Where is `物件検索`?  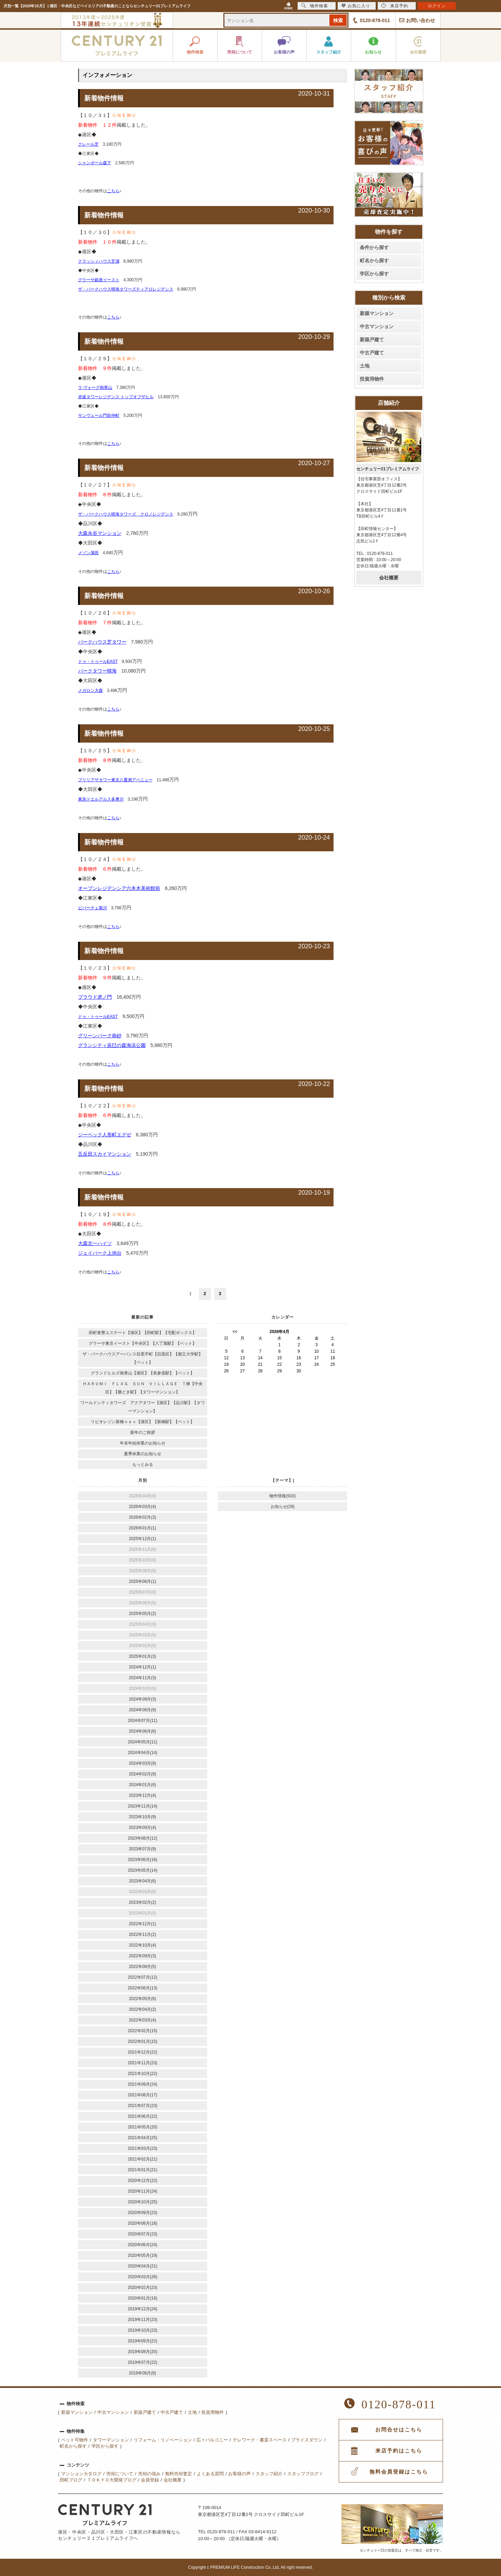
物件検索 is located at coordinates (314, 5).